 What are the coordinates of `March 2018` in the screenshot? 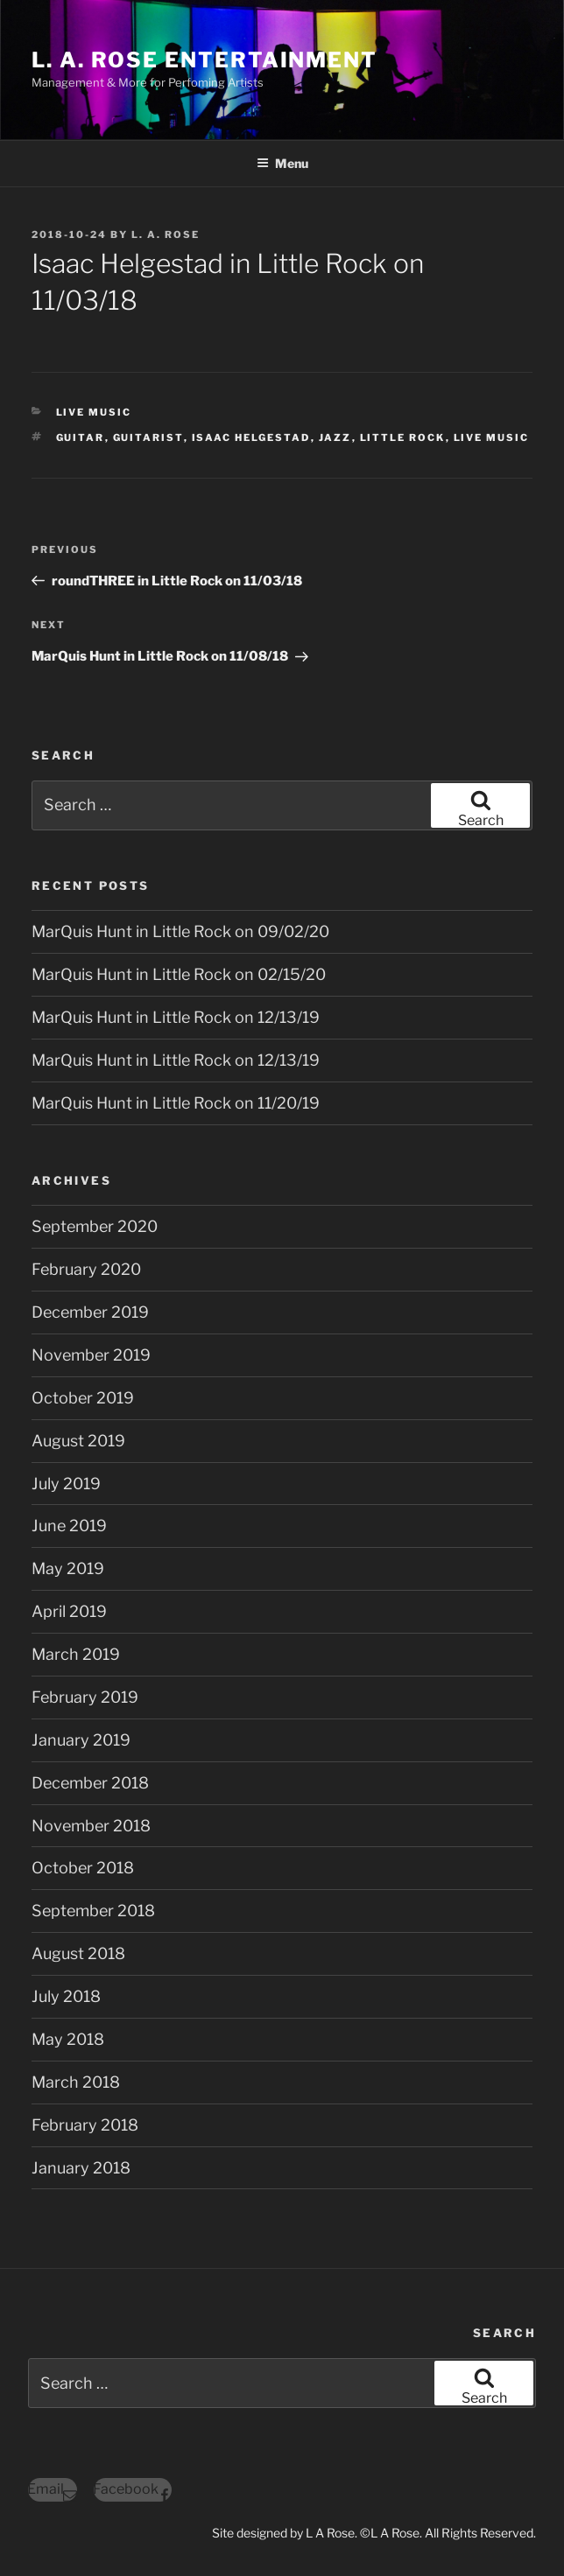 It's located at (76, 2082).